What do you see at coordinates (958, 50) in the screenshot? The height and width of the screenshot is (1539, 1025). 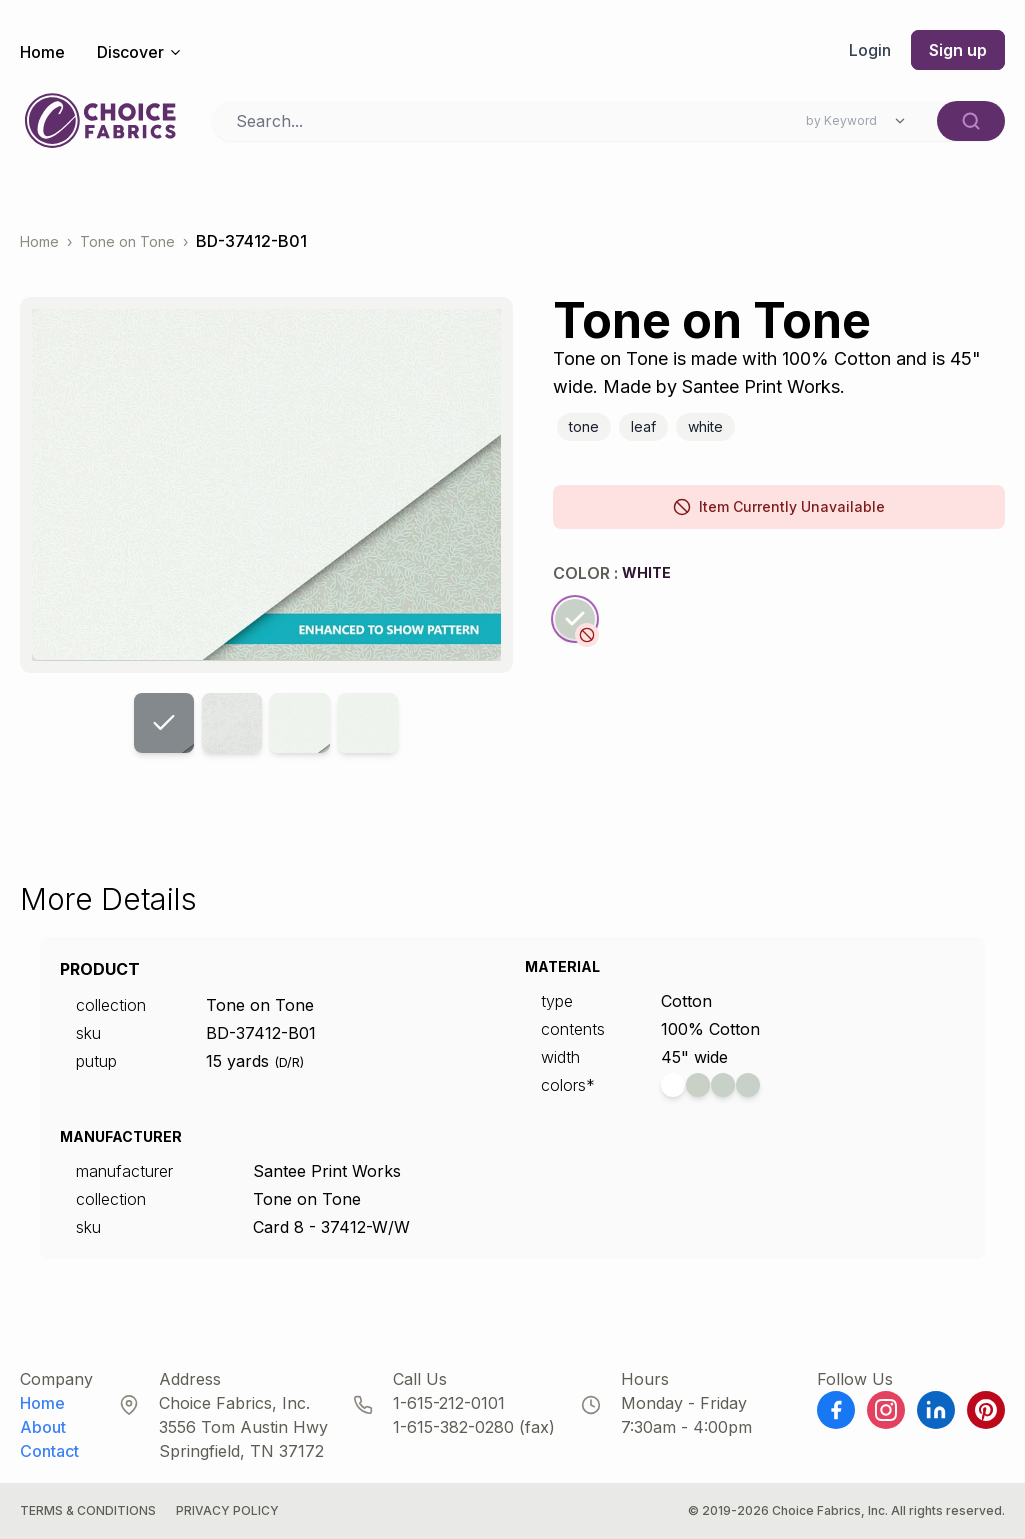 I see `Sign up` at bounding box center [958, 50].